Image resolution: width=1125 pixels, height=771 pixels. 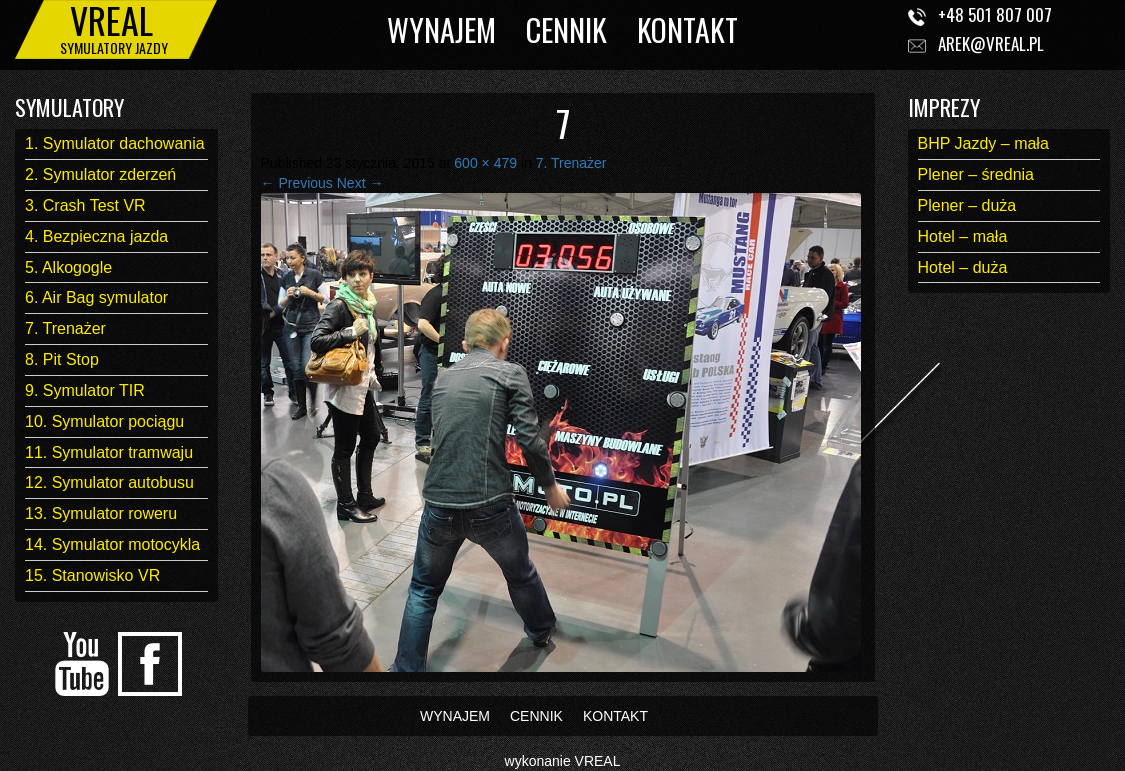 I want to click on 13. Symulator roweru, so click(x=101, y=513).